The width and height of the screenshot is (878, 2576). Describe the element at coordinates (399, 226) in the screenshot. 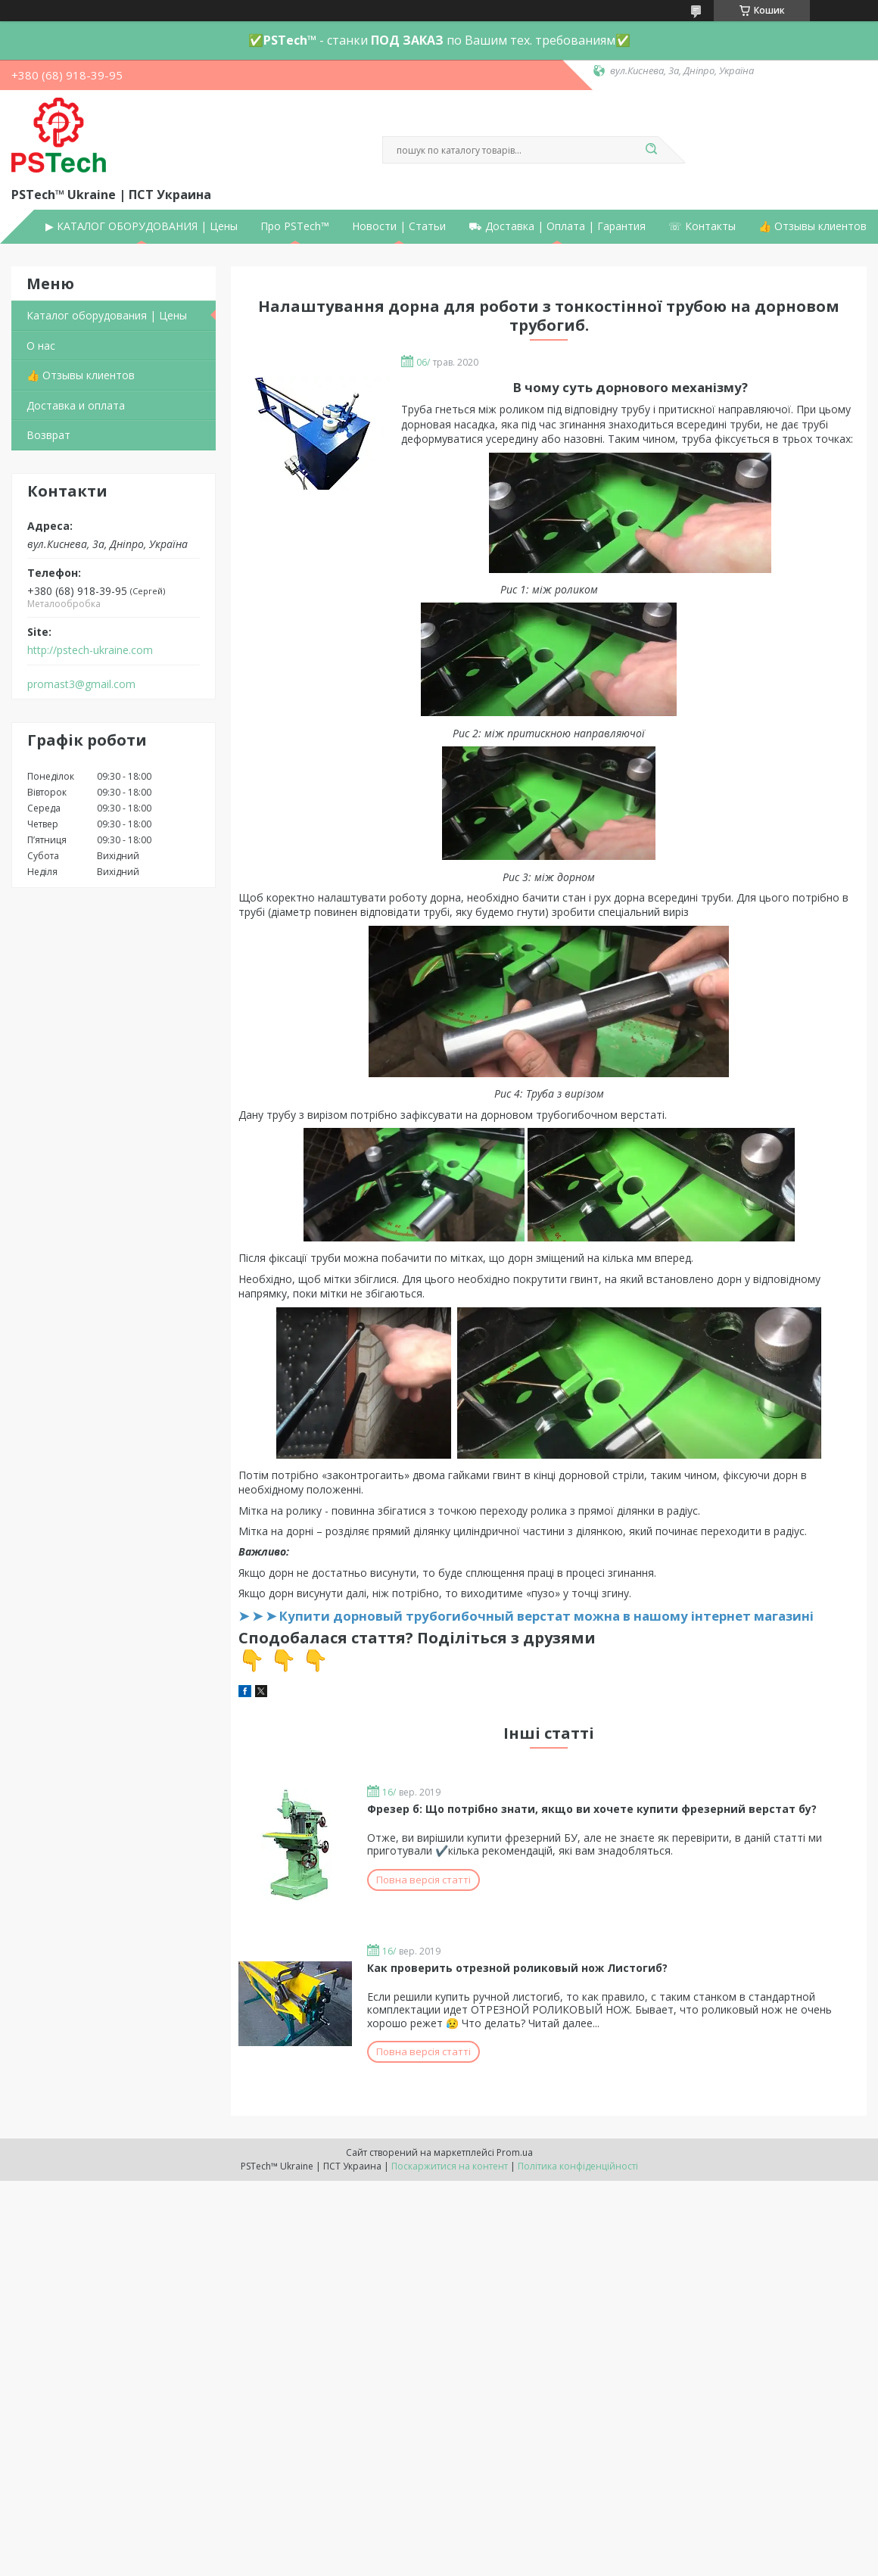

I see `Новости | Статьи` at that location.